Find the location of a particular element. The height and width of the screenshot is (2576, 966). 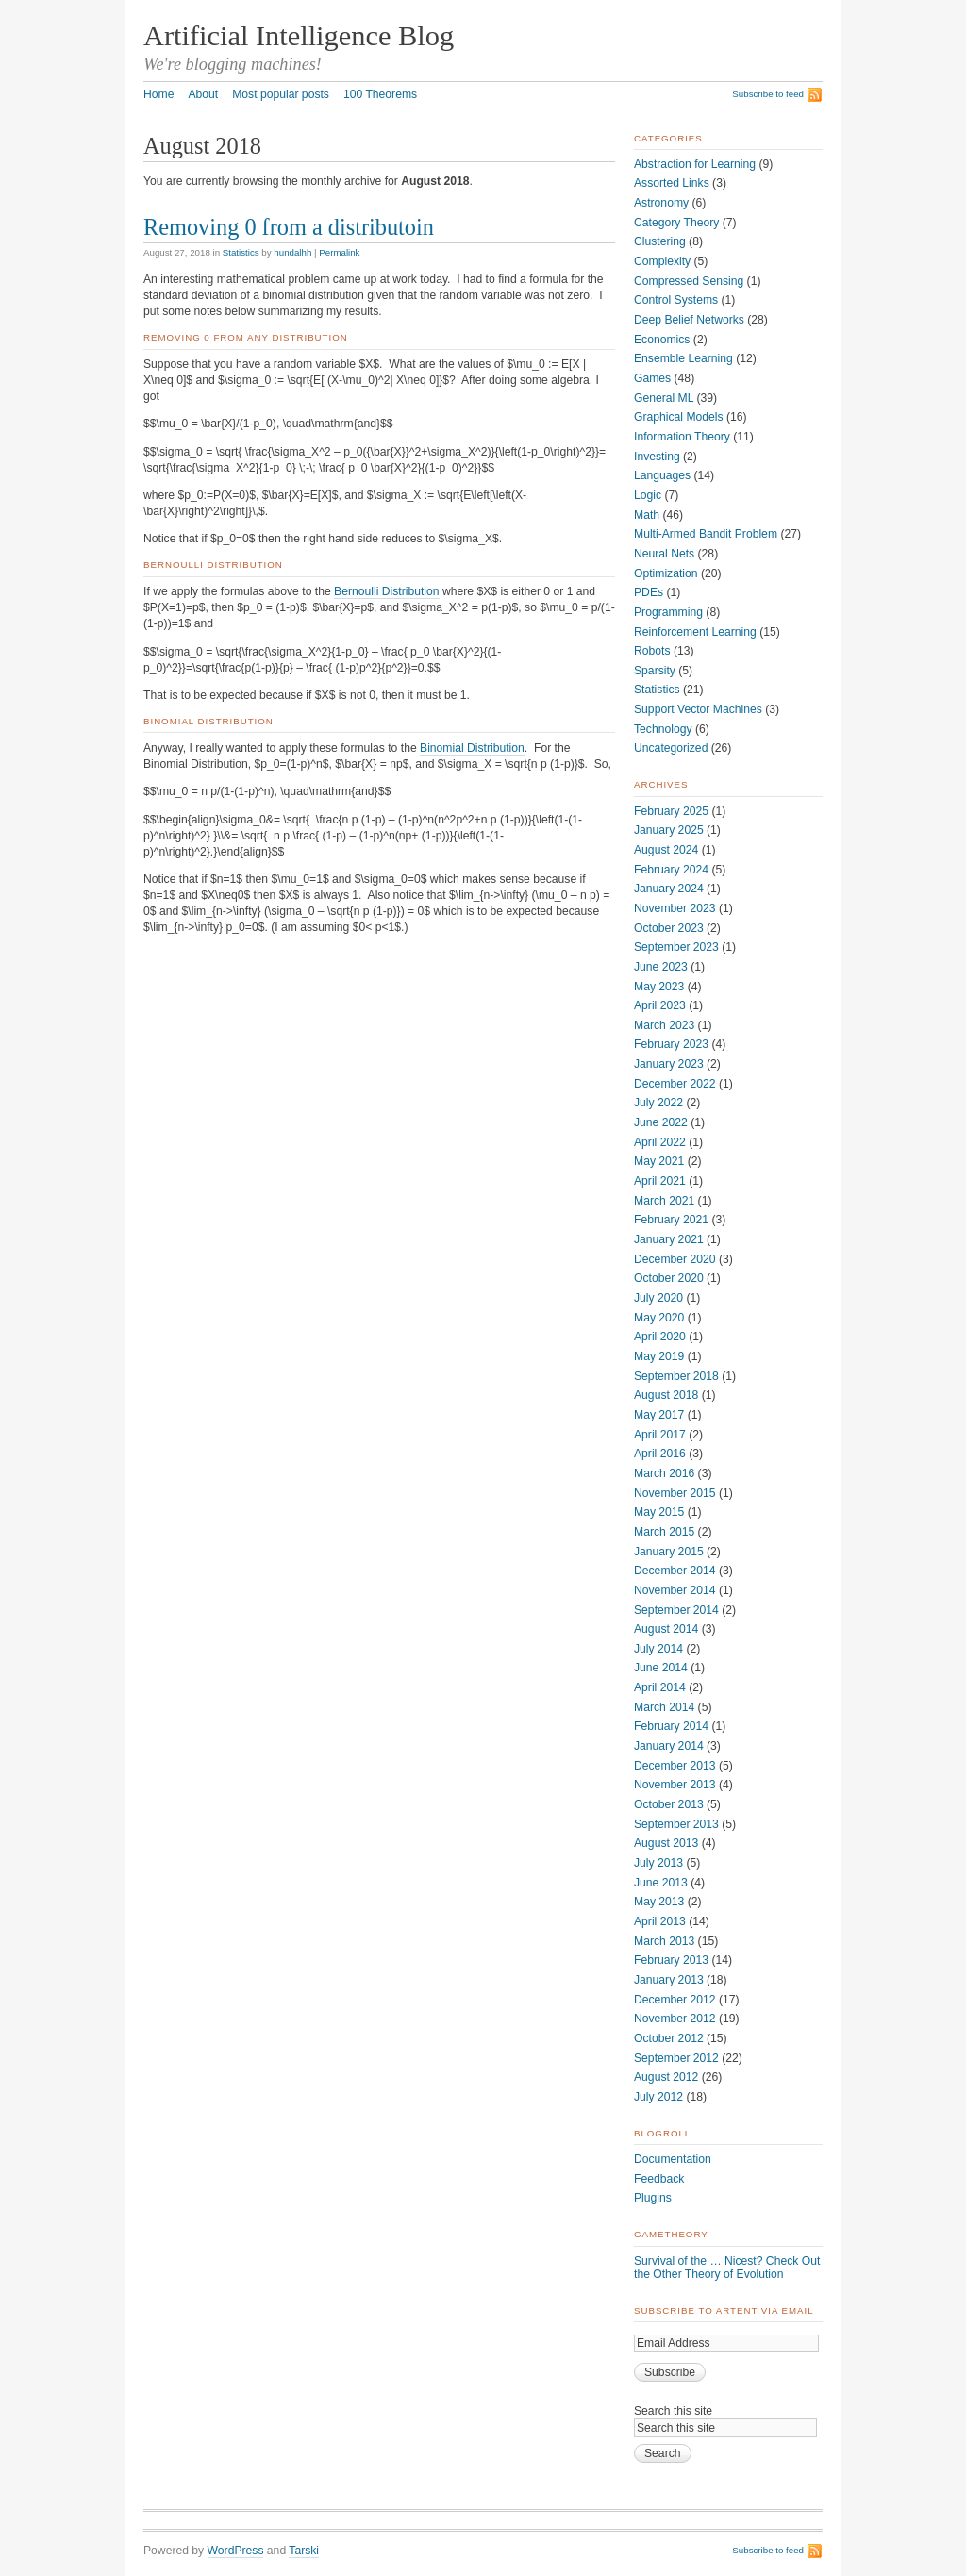

Programming is located at coordinates (668, 612).